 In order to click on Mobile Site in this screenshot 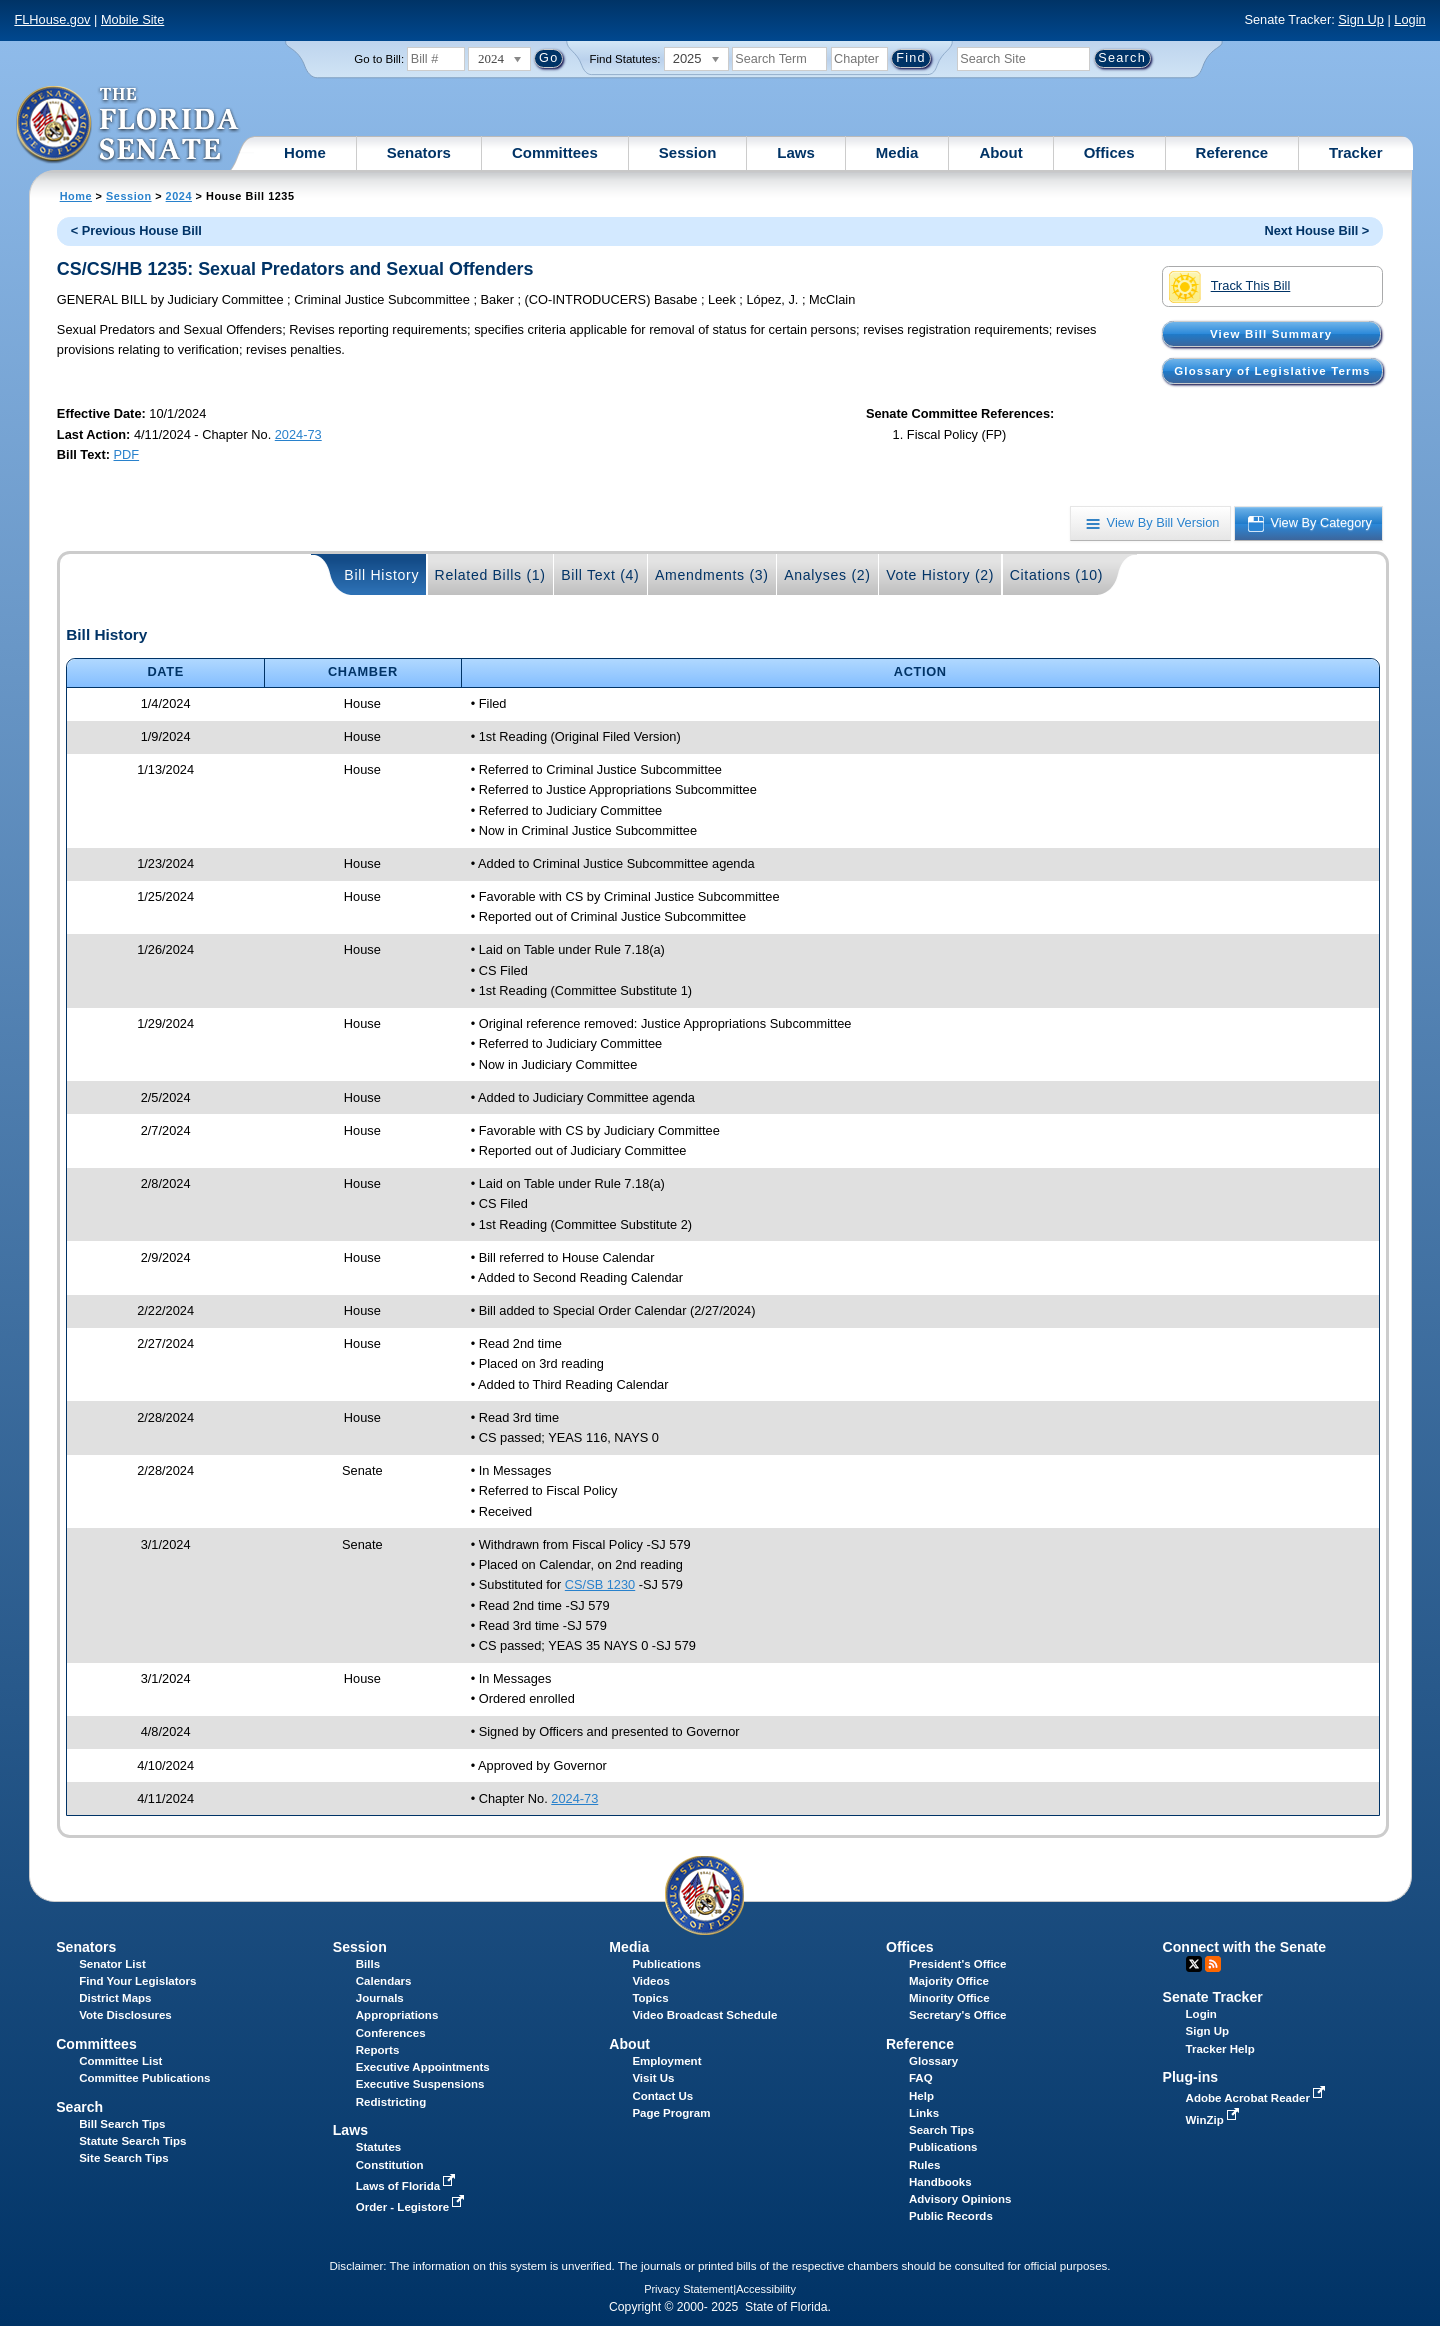, I will do `click(132, 19)`.